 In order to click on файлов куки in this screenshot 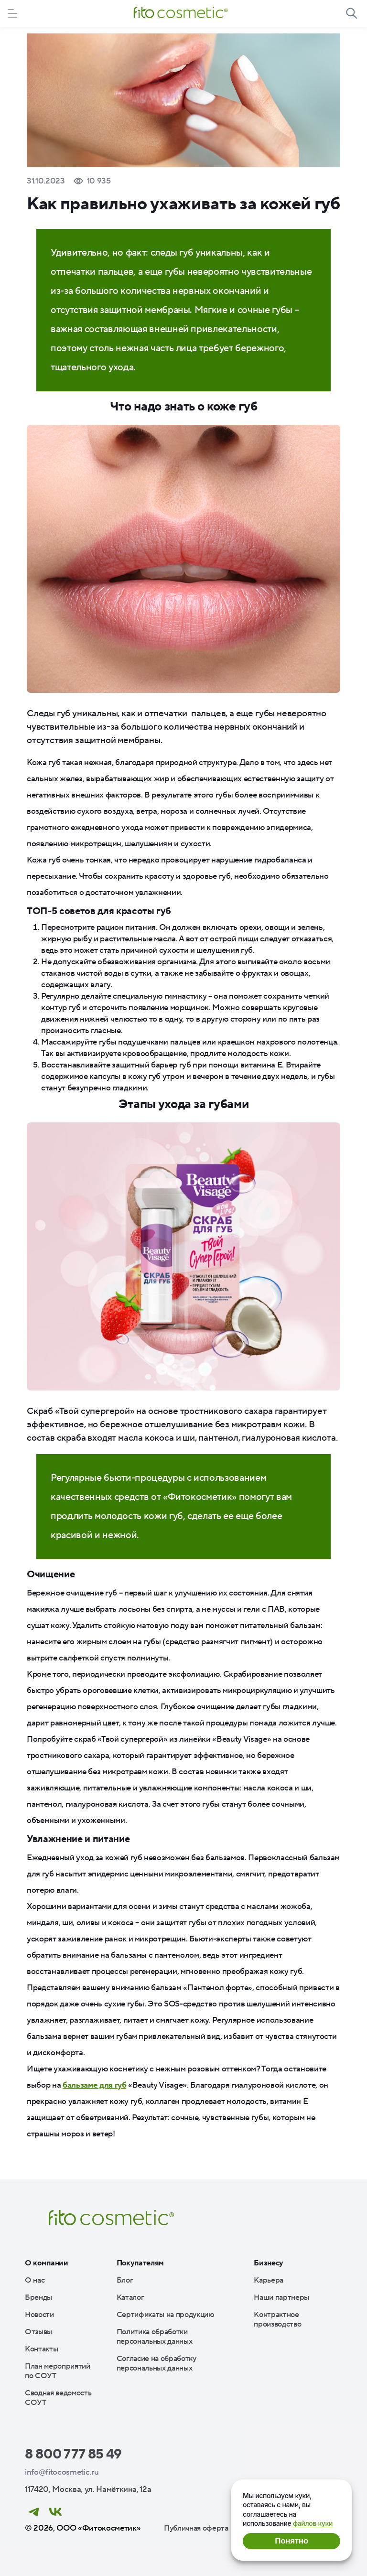, I will do `click(313, 2523)`.